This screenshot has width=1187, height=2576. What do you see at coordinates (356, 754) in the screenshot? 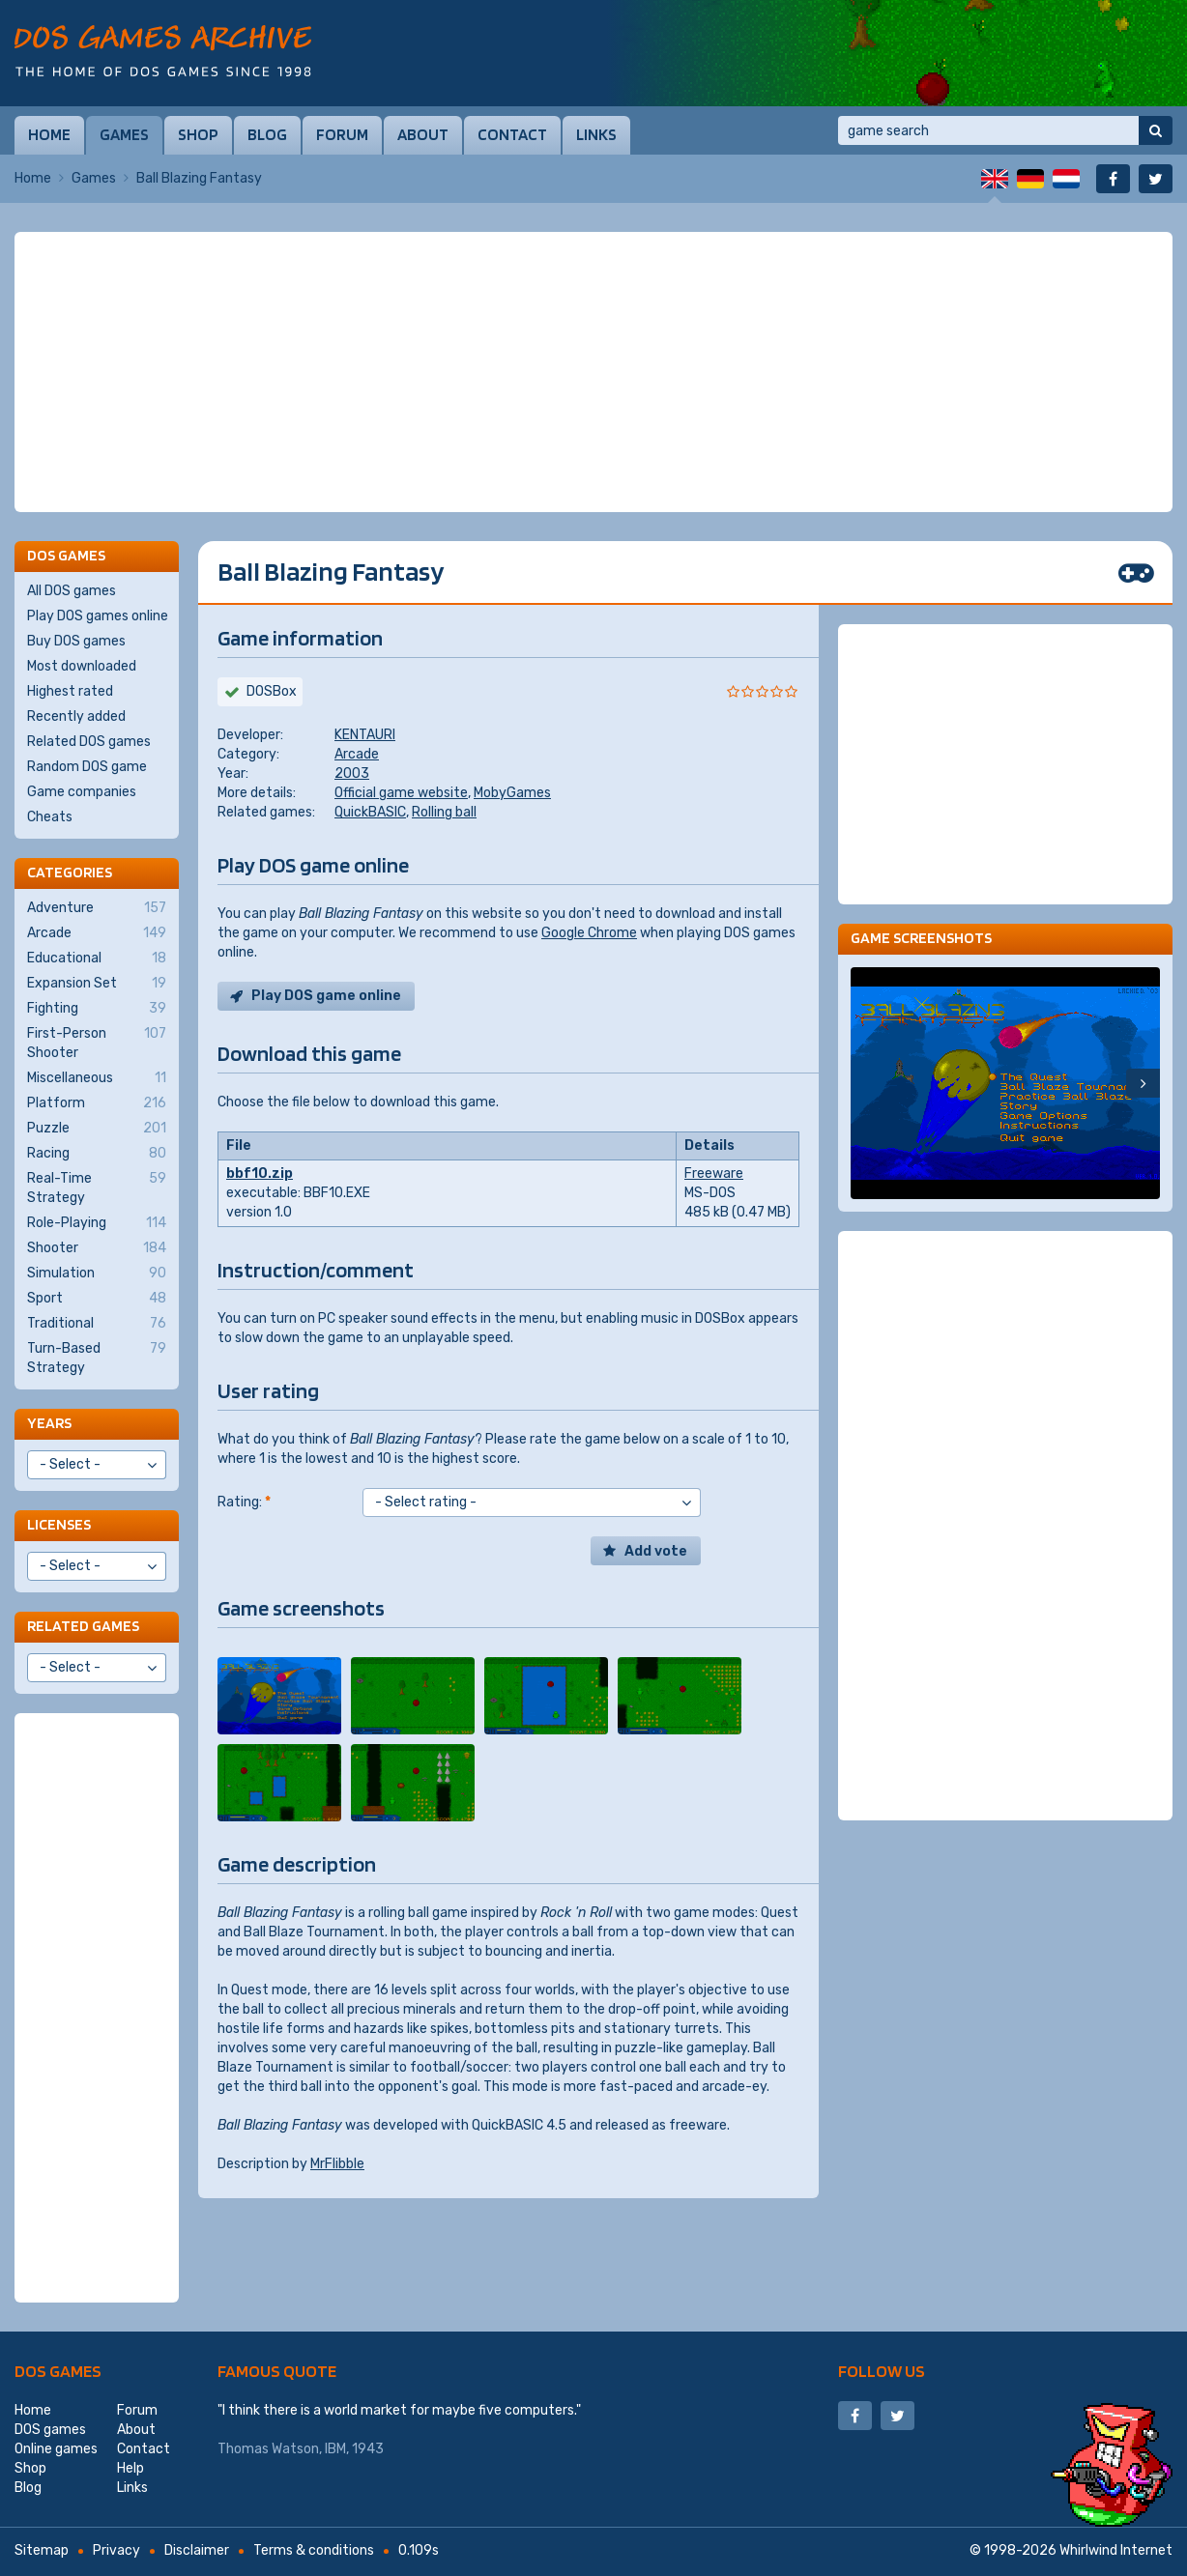
I see `Arcade` at bounding box center [356, 754].